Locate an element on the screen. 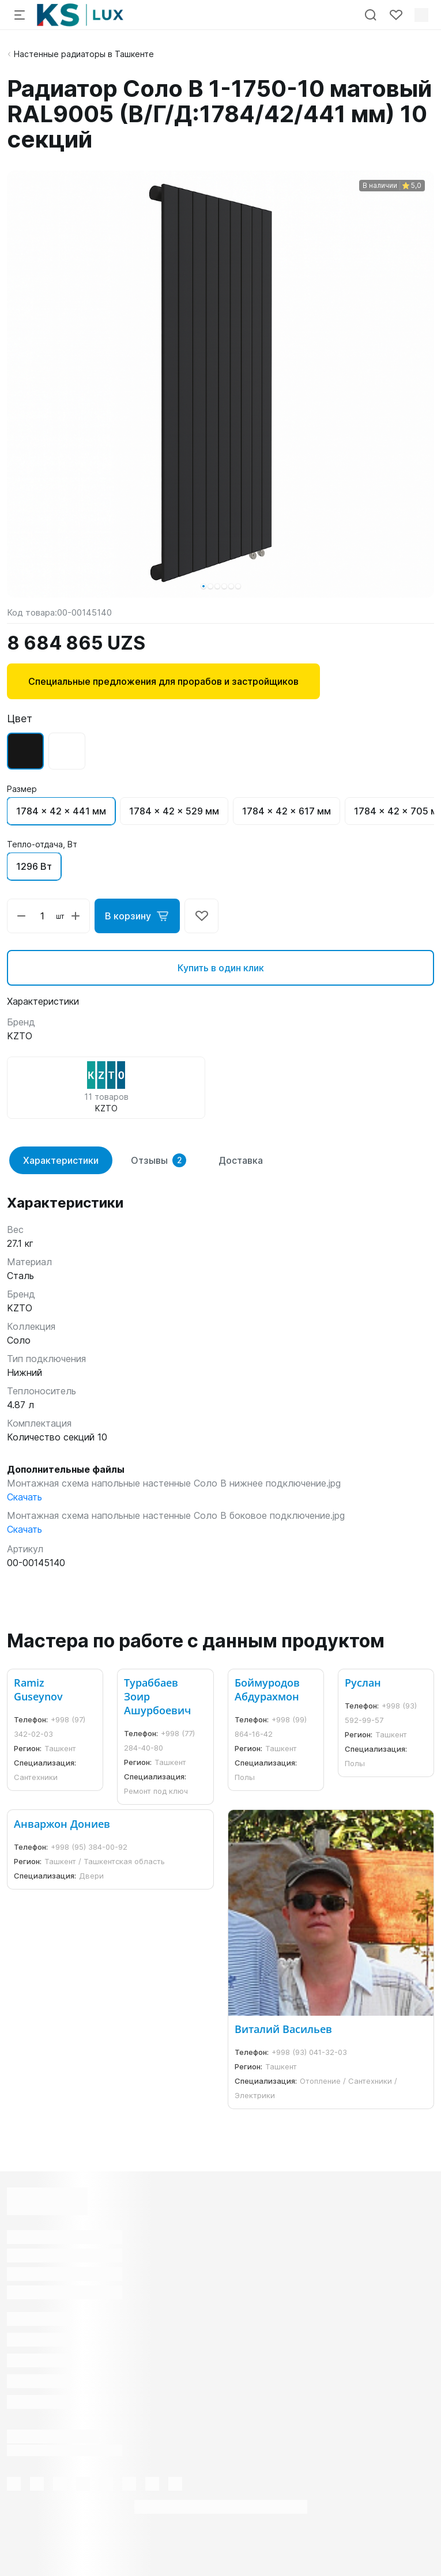  Отзывы is located at coordinates (158, 1160).